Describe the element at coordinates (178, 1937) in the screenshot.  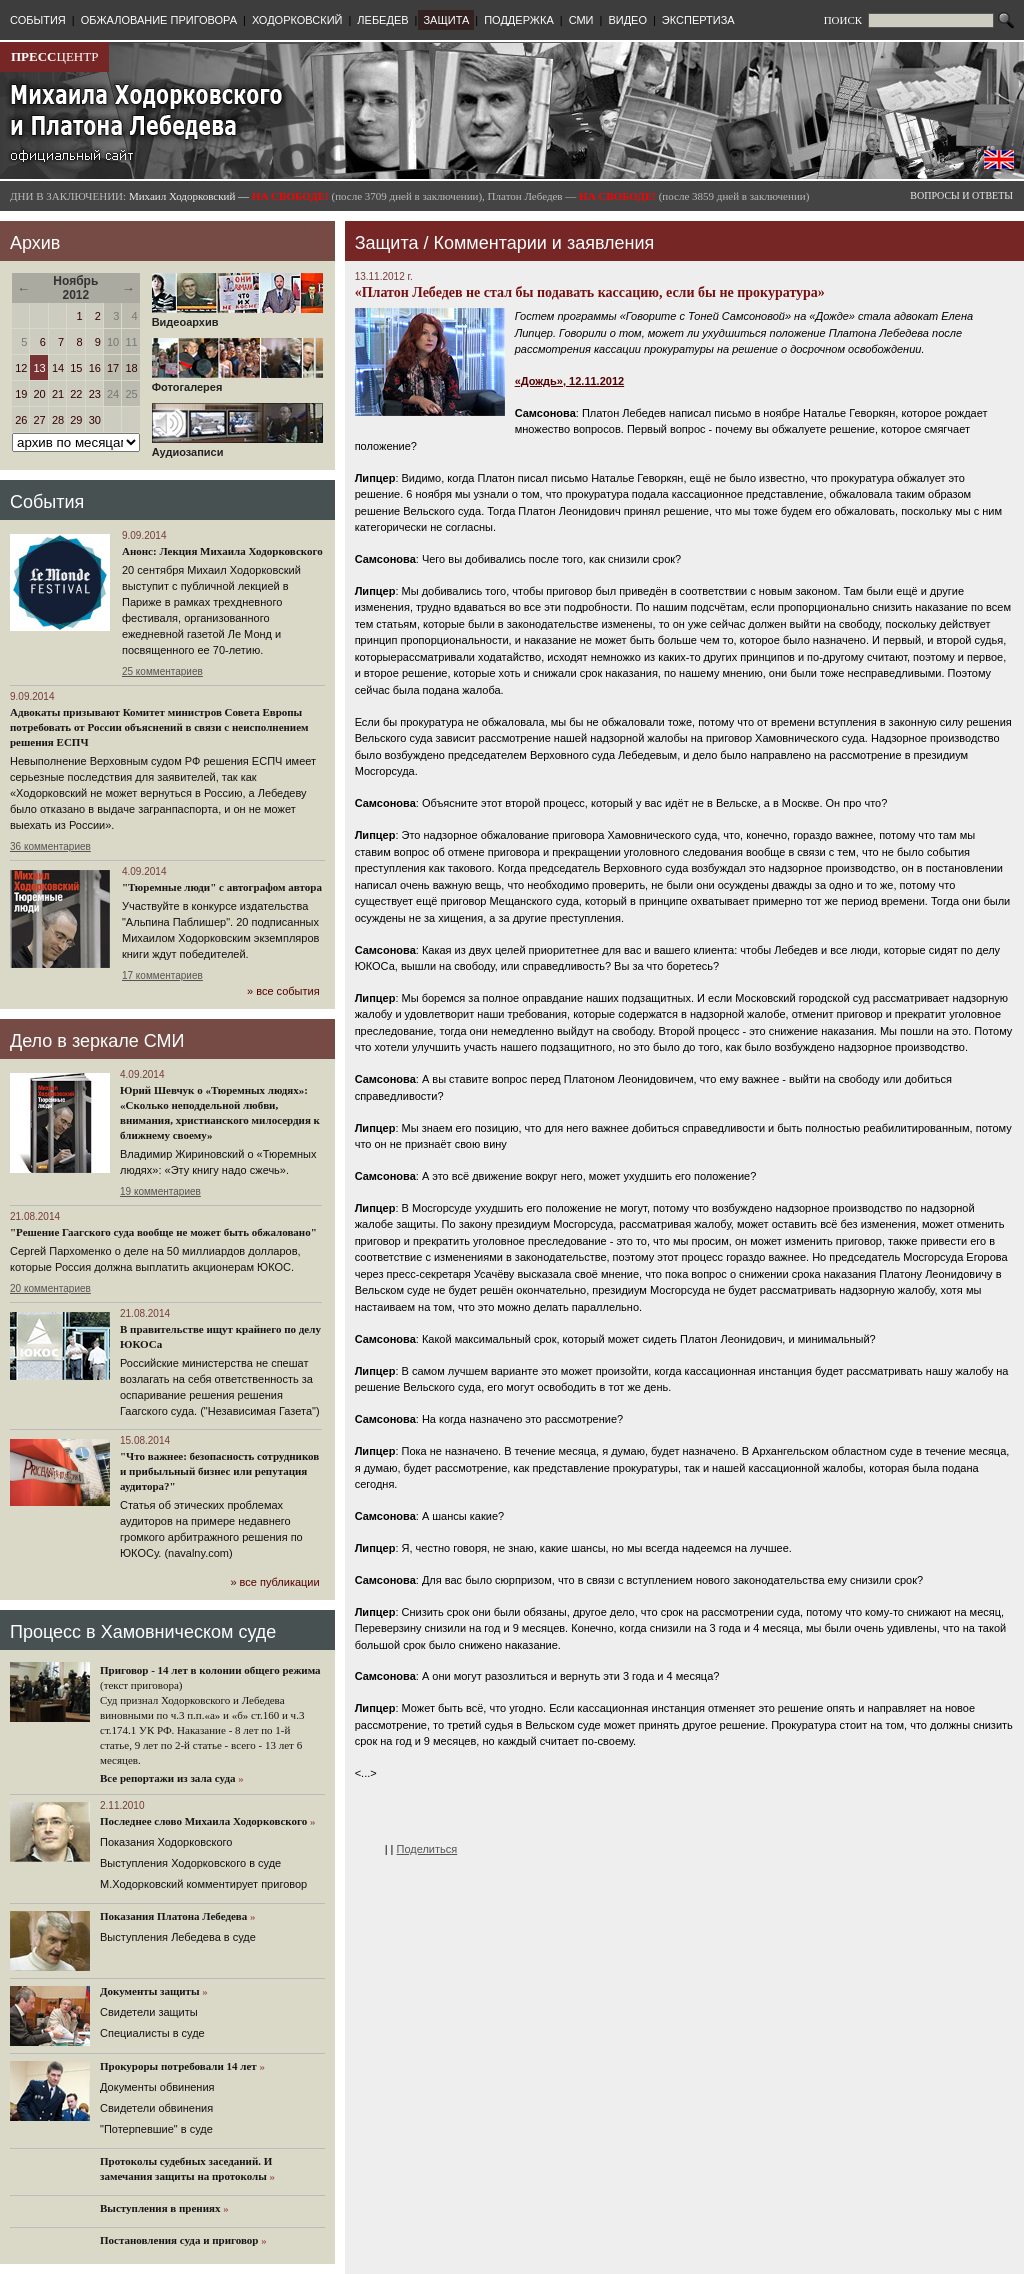
I see `Выступления Лебедева в суде` at that location.